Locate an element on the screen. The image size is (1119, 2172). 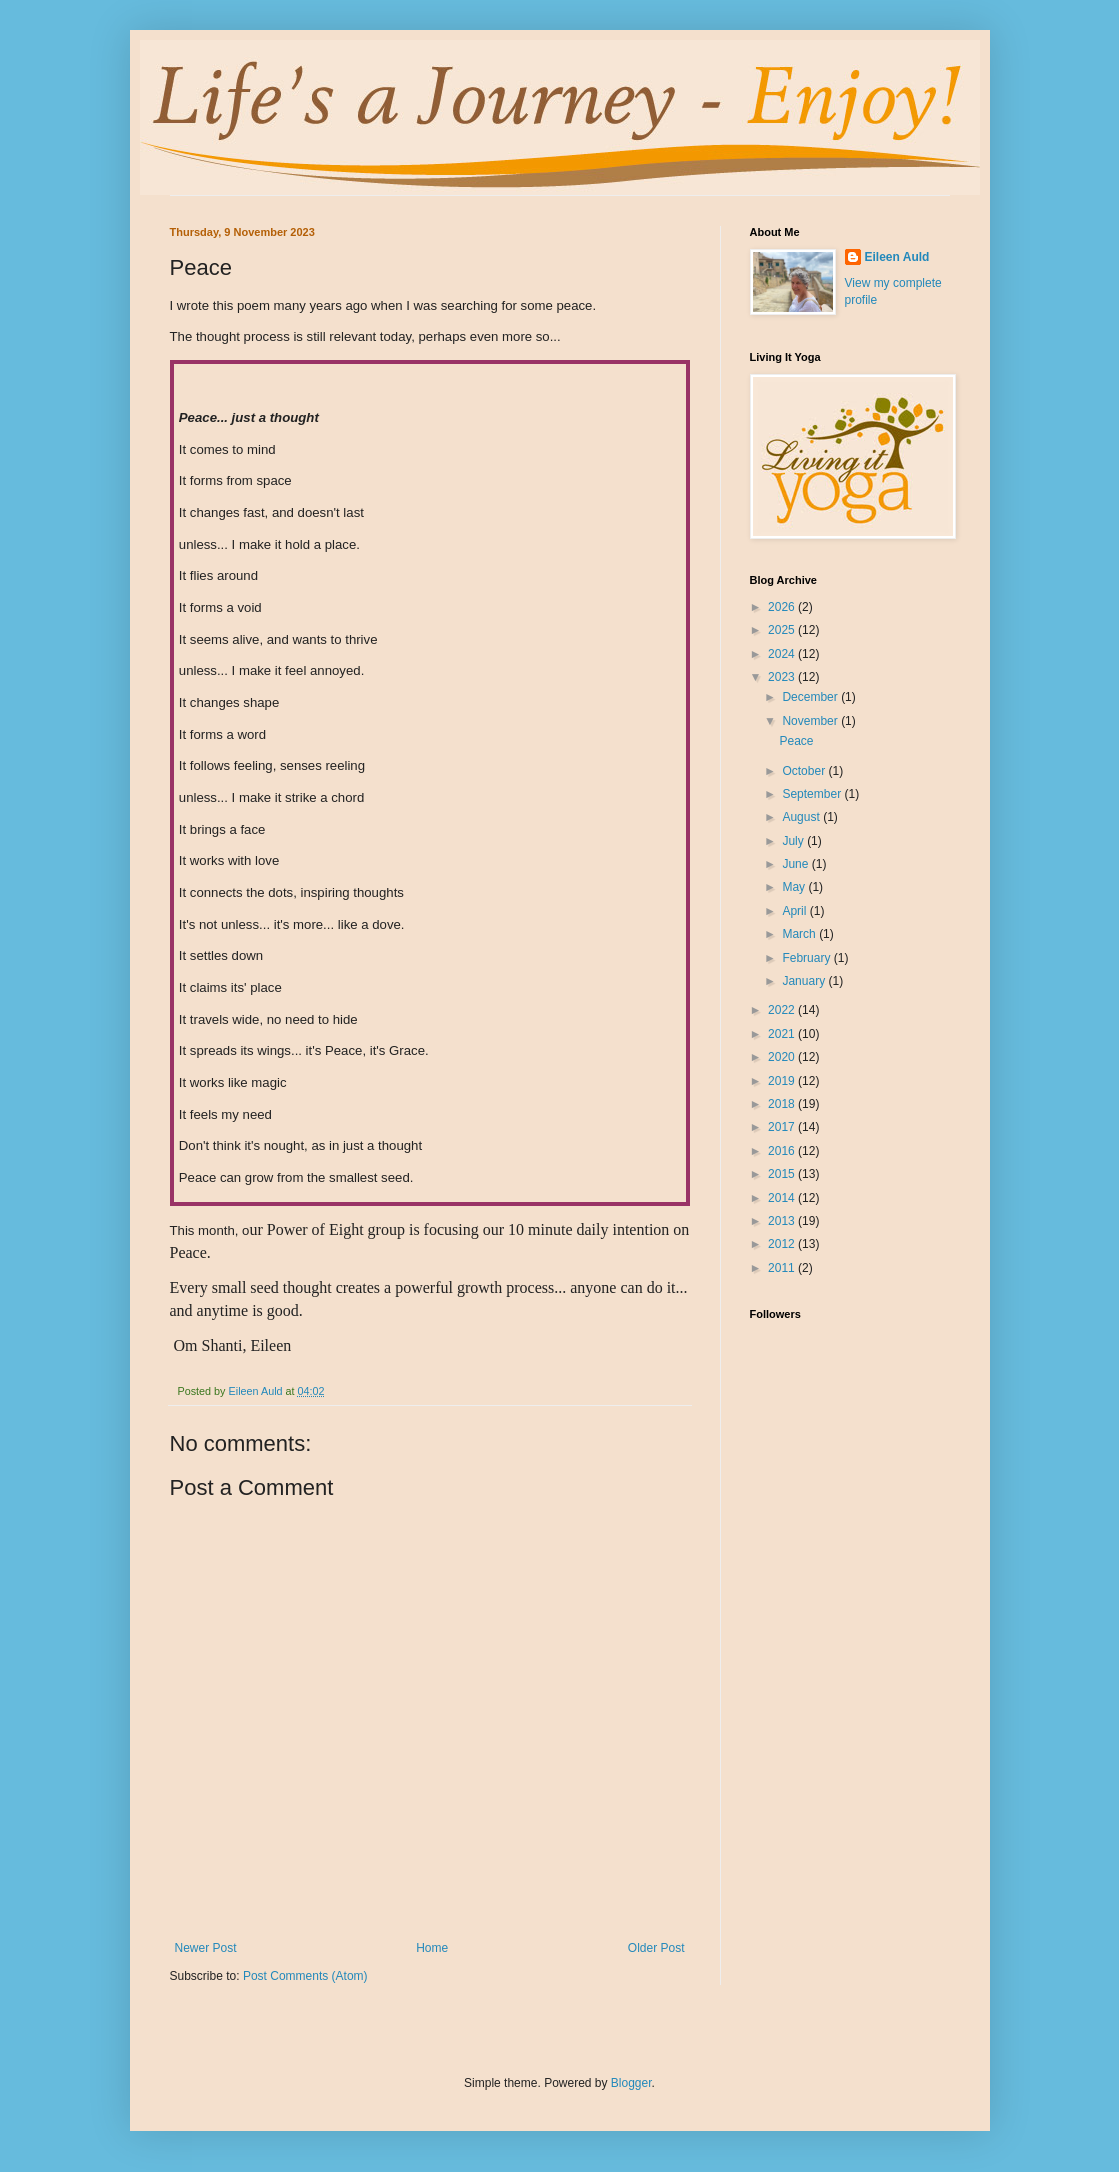
May is located at coordinates (795, 887).